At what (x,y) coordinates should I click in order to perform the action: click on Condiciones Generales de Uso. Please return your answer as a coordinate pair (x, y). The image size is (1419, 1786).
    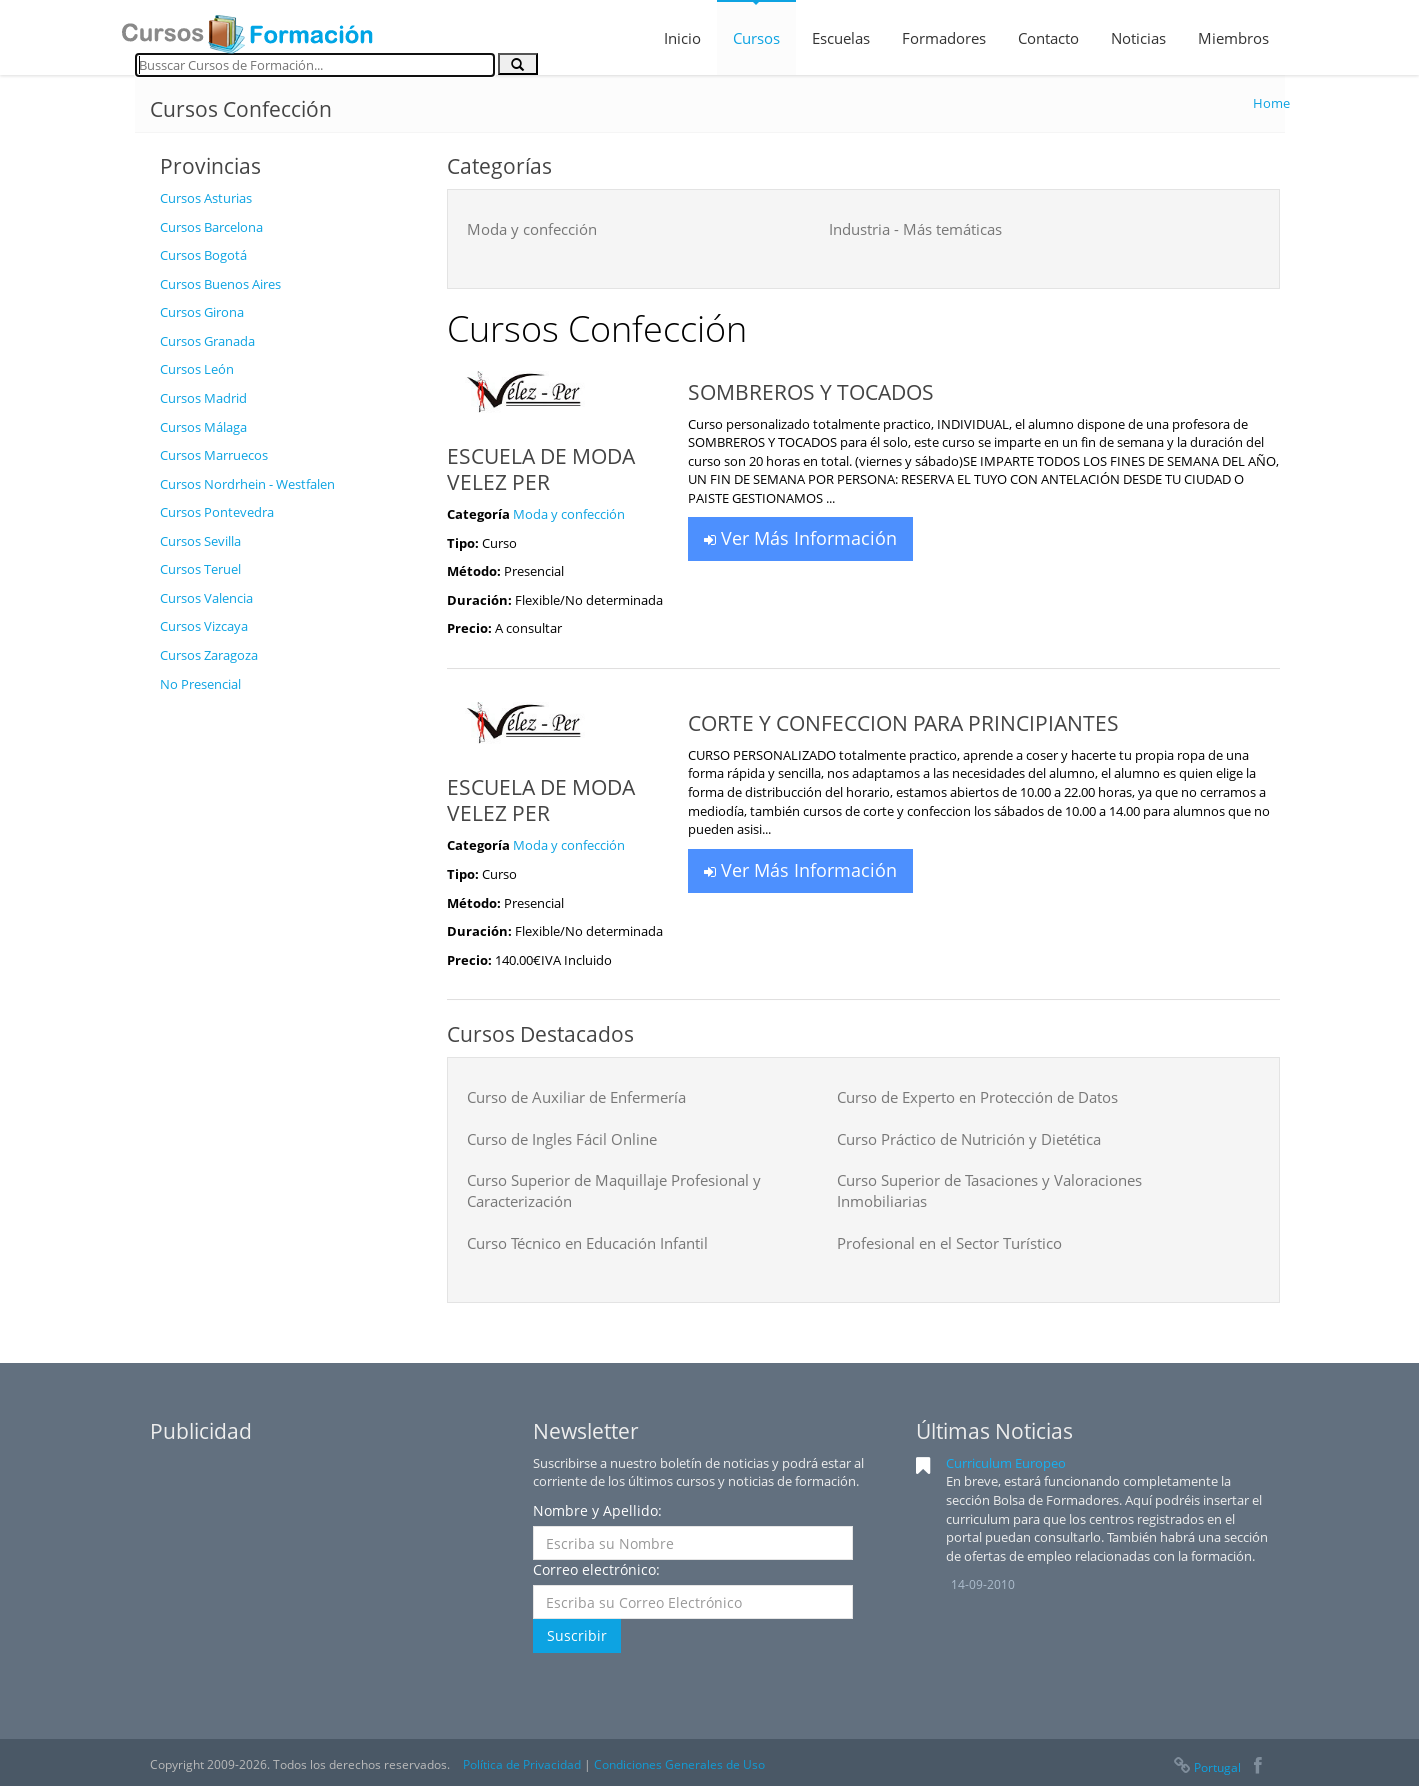
    Looking at the image, I should click on (679, 1764).